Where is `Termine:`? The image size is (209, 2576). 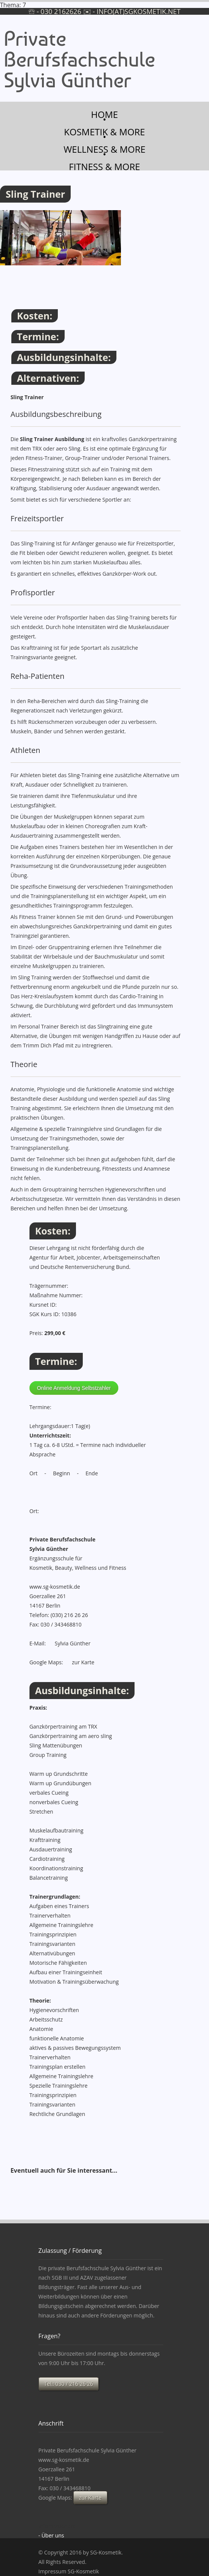 Termine: is located at coordinates (38, 336).